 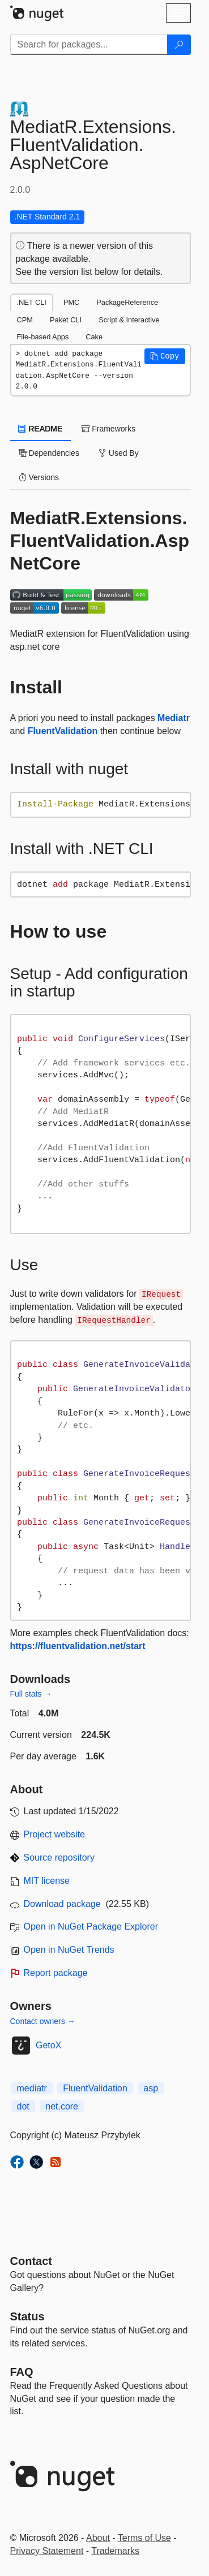 I want to click on FluentValidation, so click(x=63, y=731).